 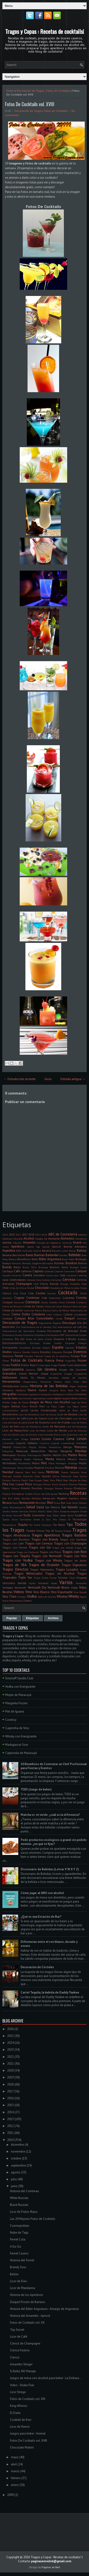 I want to click on Kahlua, so click(x=15, y=1406).